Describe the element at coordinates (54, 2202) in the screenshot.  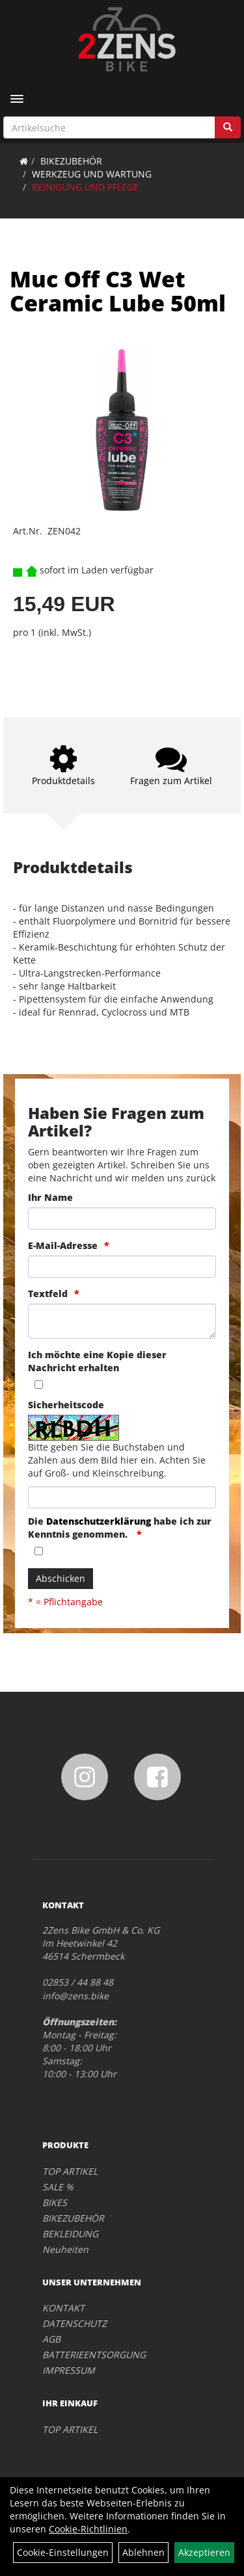
I see `BIKES` at that location.